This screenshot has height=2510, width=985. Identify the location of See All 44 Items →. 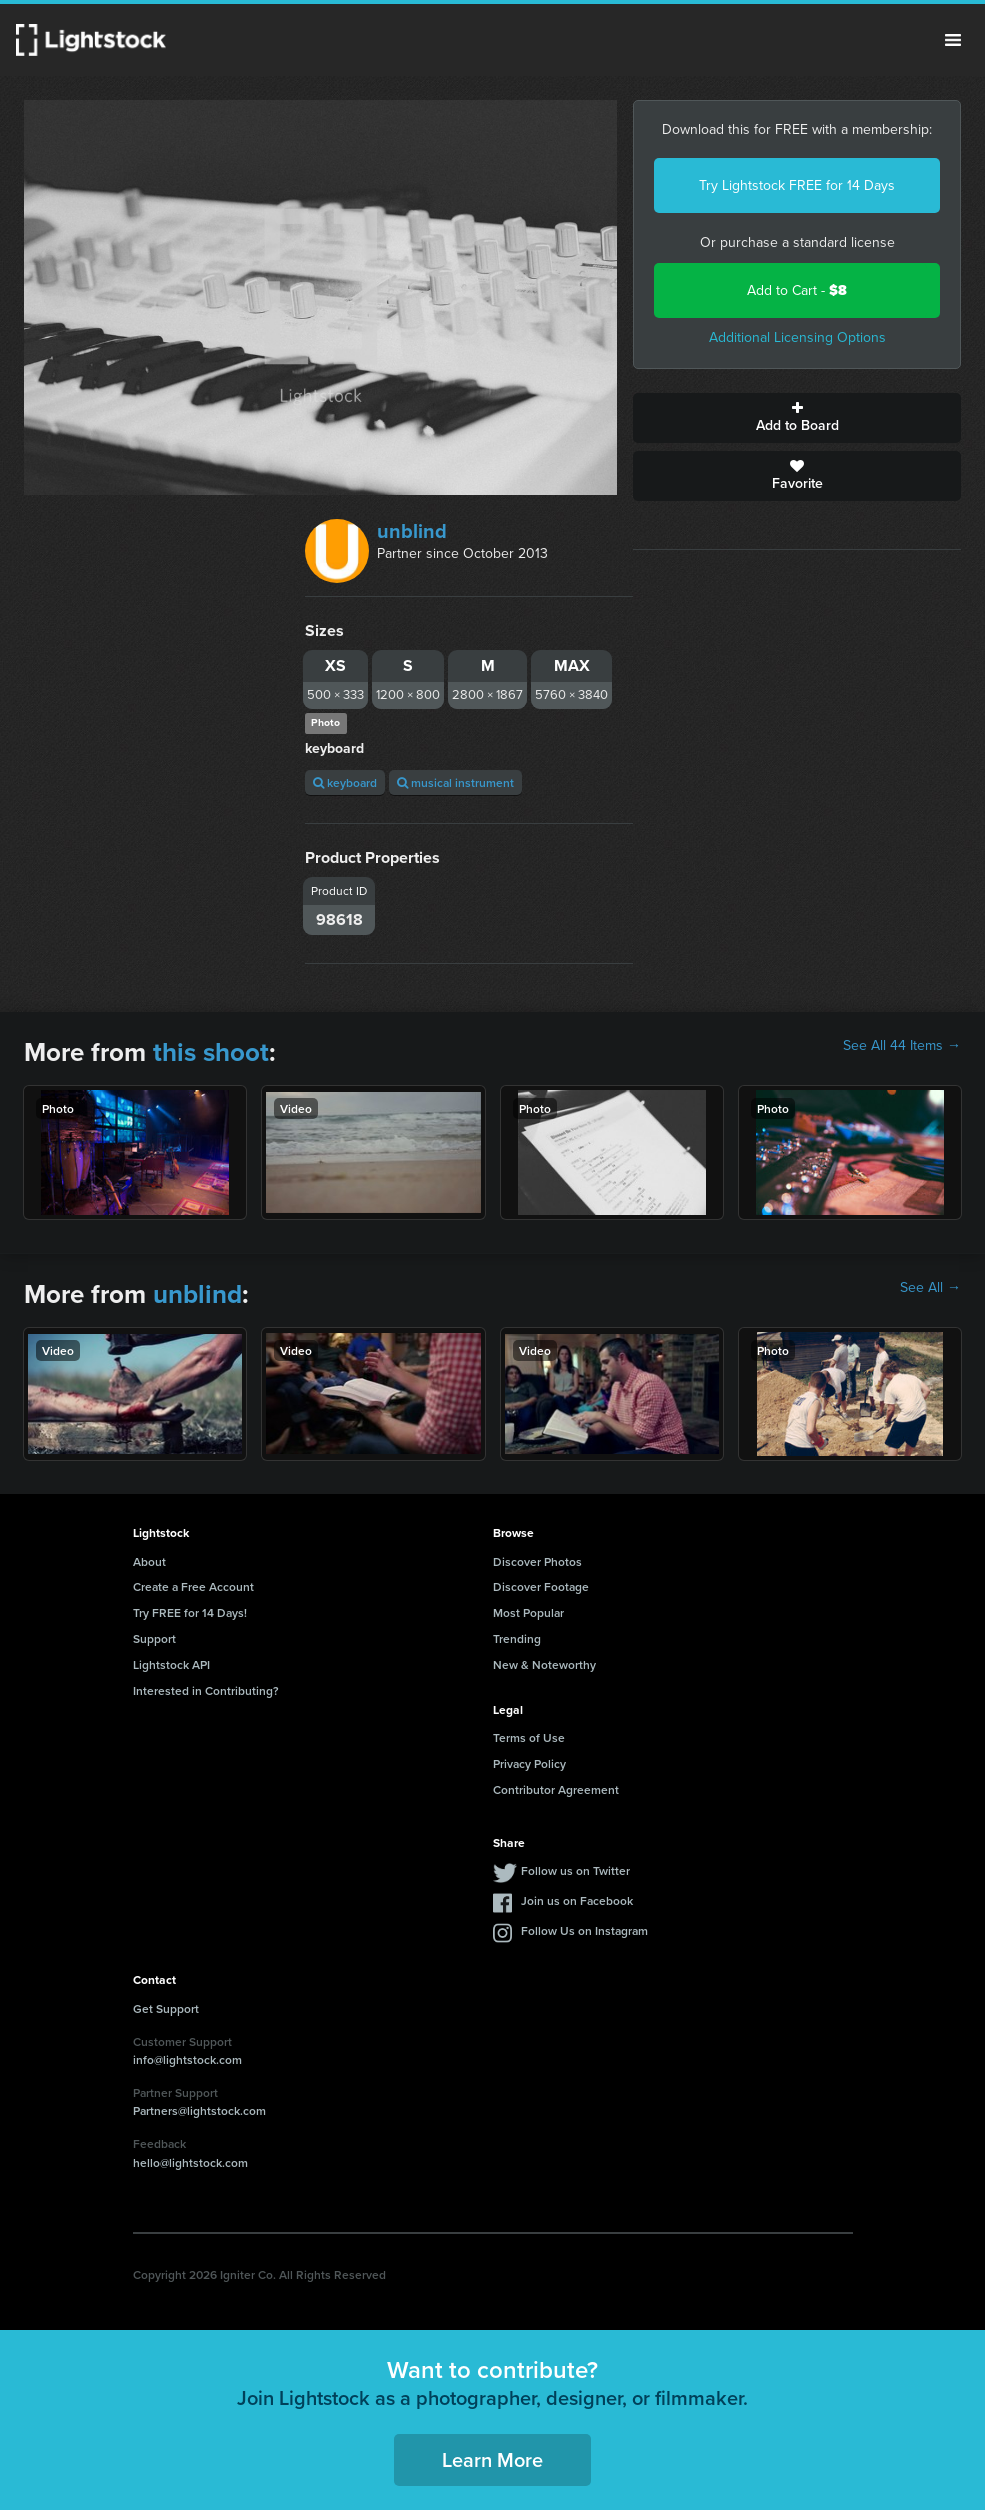
(902, 1046).